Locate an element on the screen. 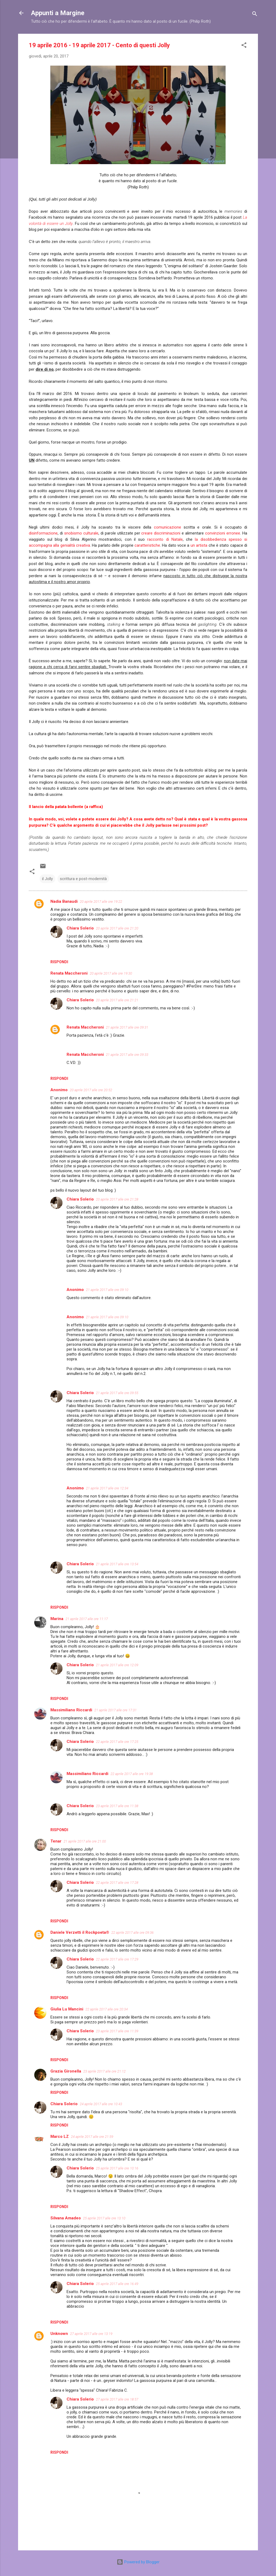 This screenshot has height=2576, width=276. 21 aprile 2017 alle ore 12:09 is located at coordinates (117, 1665).